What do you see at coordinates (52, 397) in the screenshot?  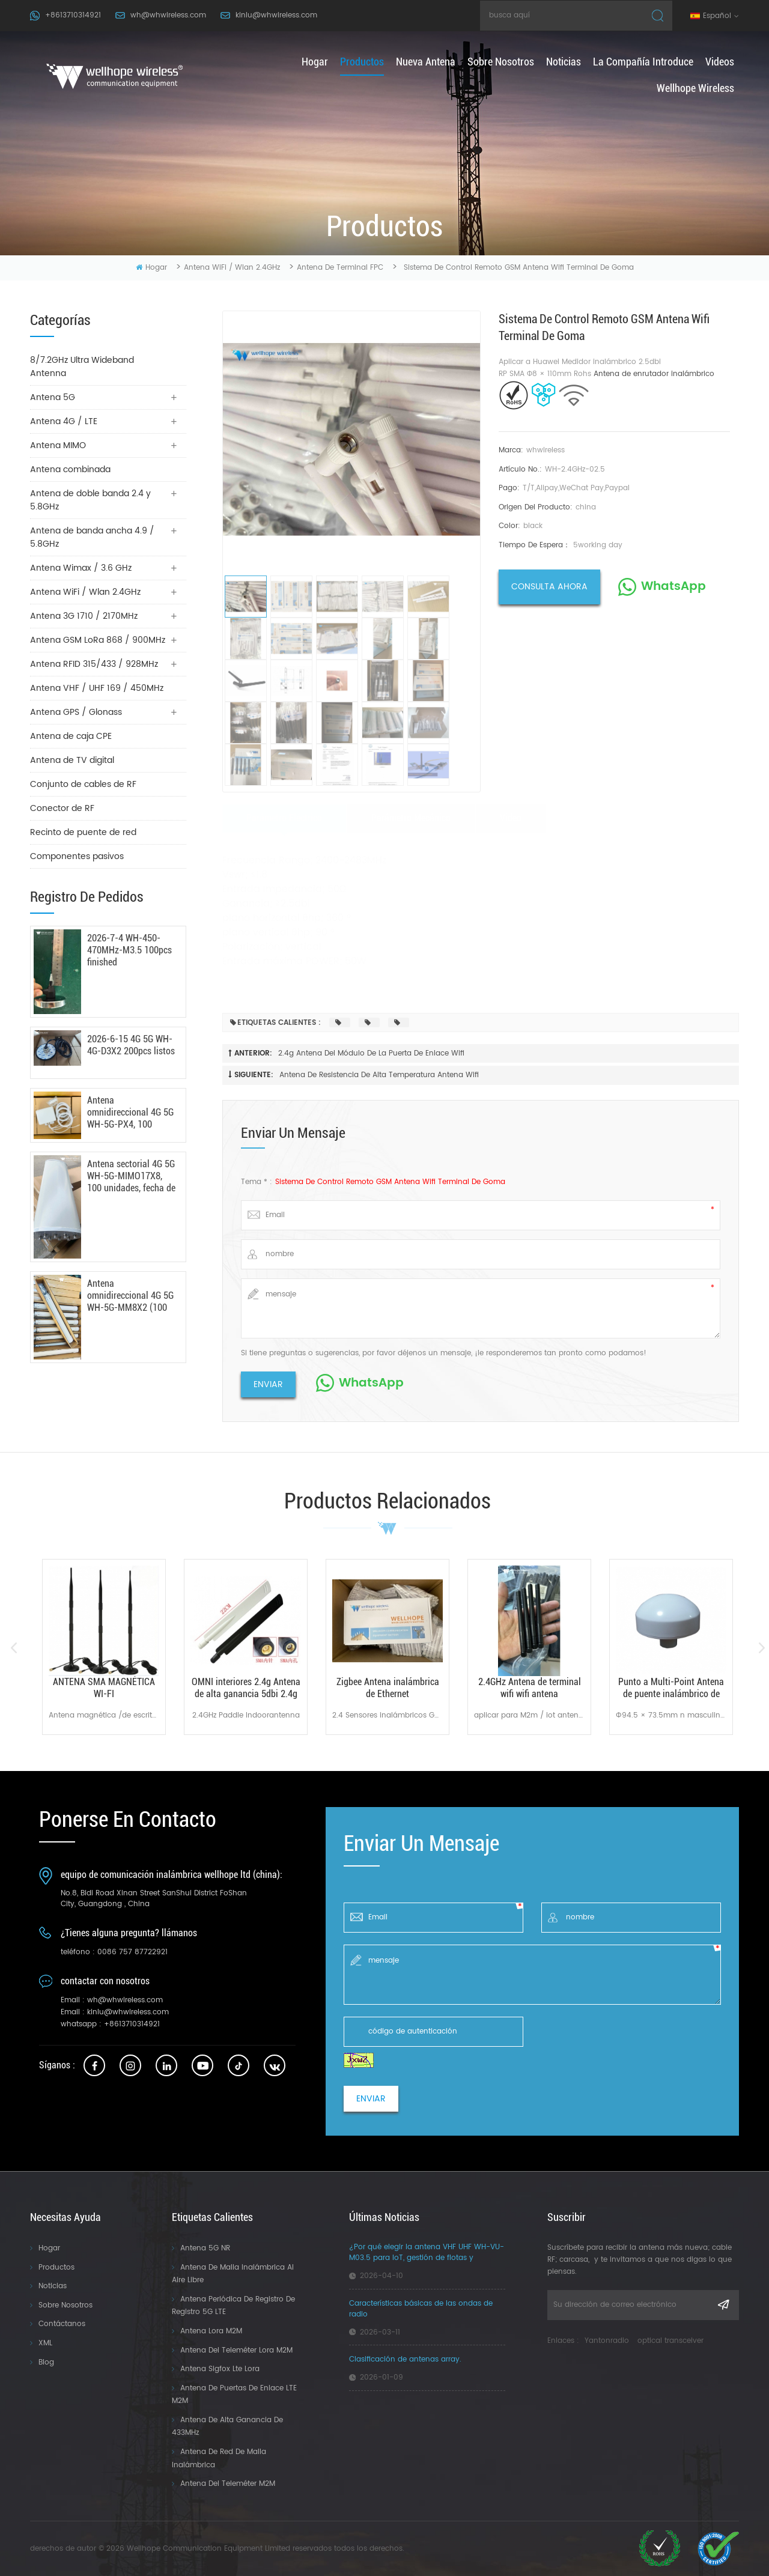 I see `Antena 5G` at bounding box center [52, 397].